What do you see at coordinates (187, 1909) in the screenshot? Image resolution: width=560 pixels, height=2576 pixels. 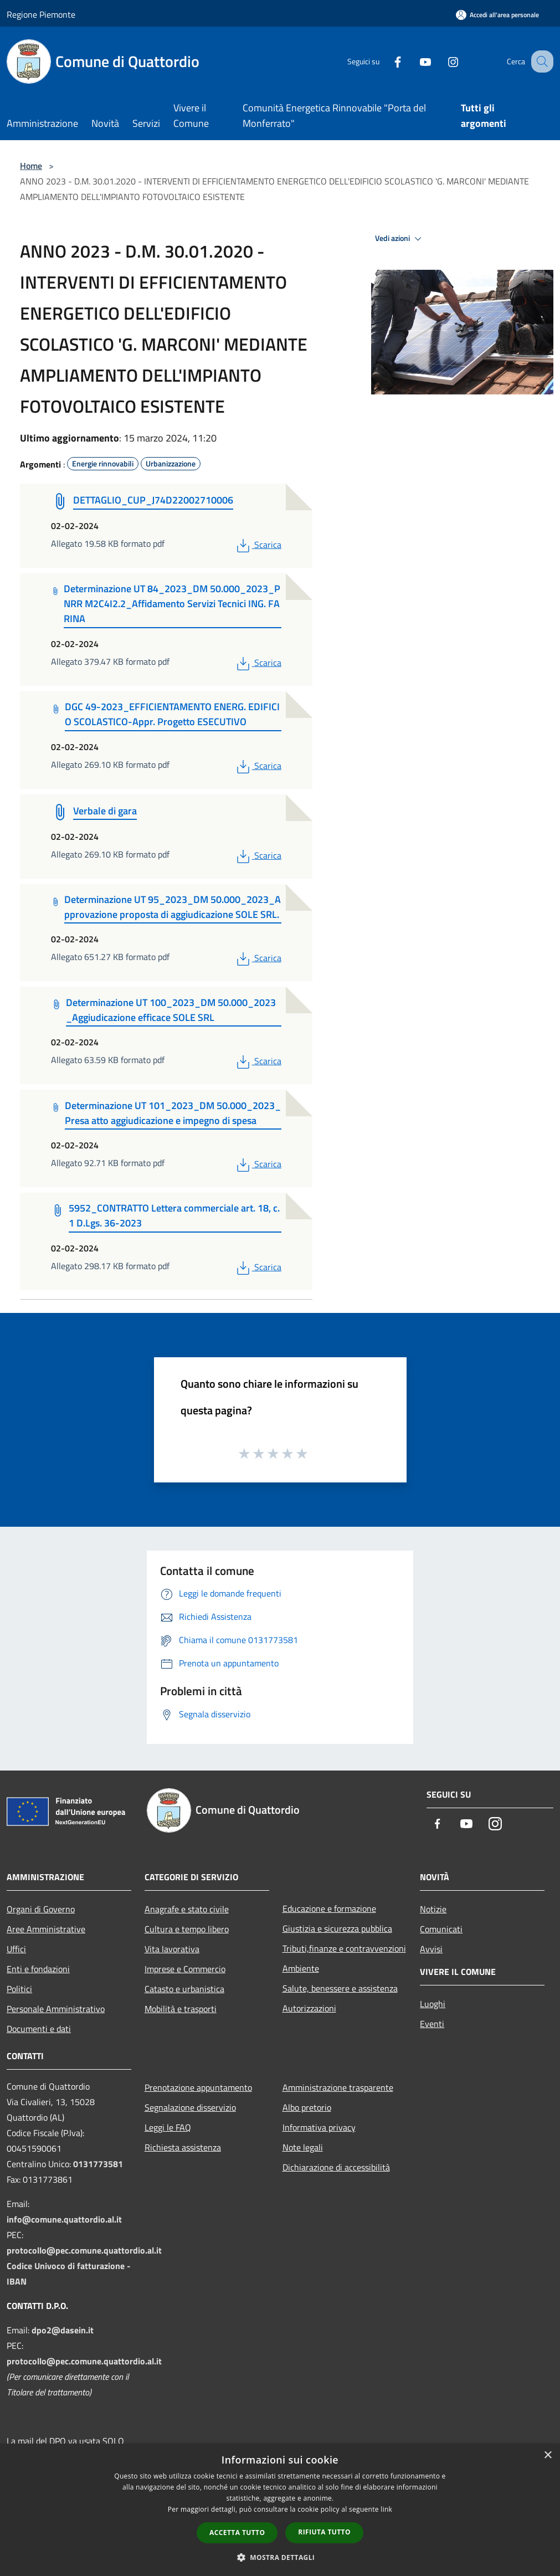 I see `Anagrafe e stato civile` at bounding box center [187, 1909].